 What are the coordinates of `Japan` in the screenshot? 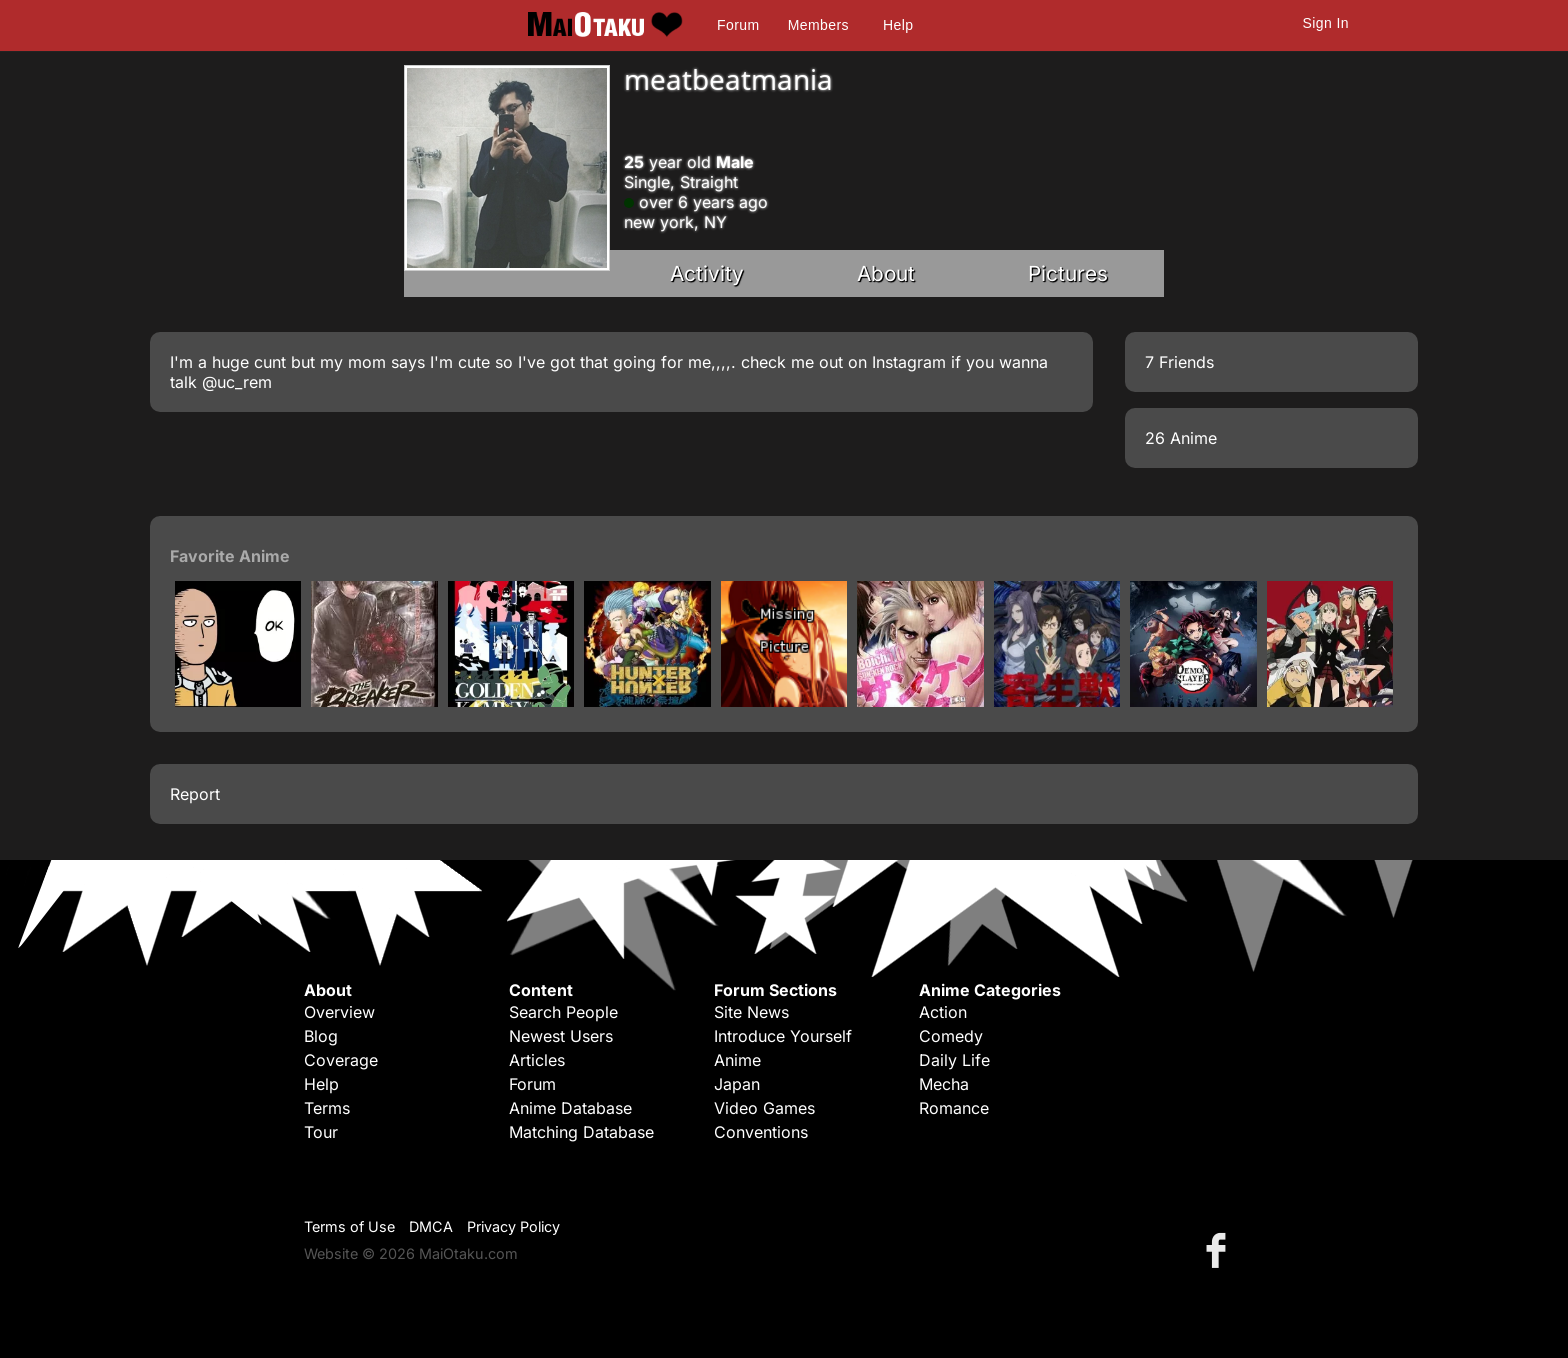 It's located at (737, 1084).